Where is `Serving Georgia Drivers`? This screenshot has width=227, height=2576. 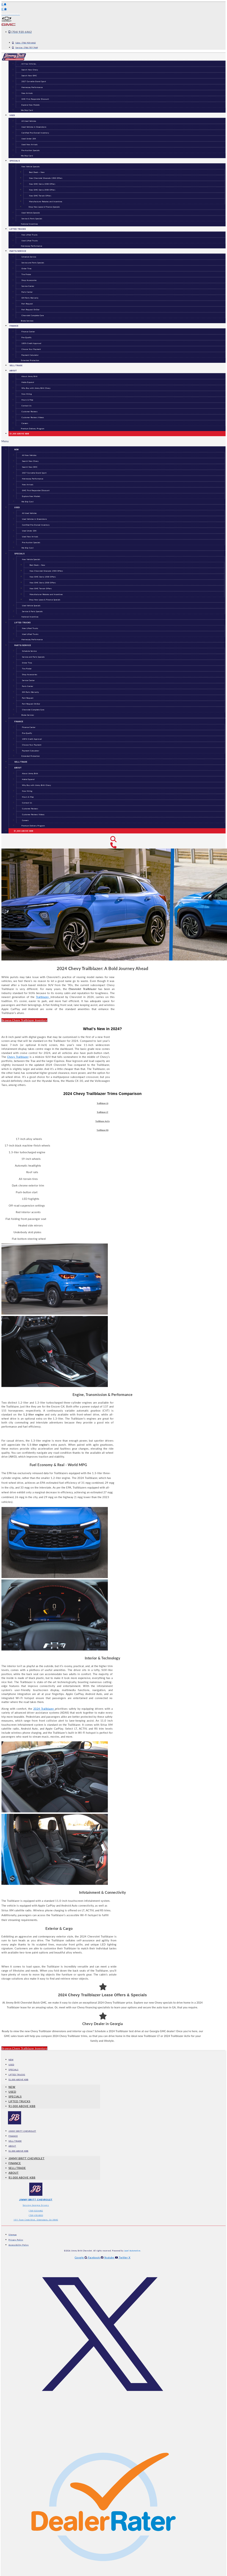
Serving Georgia Drivers is located at coordinates (36, 2205).